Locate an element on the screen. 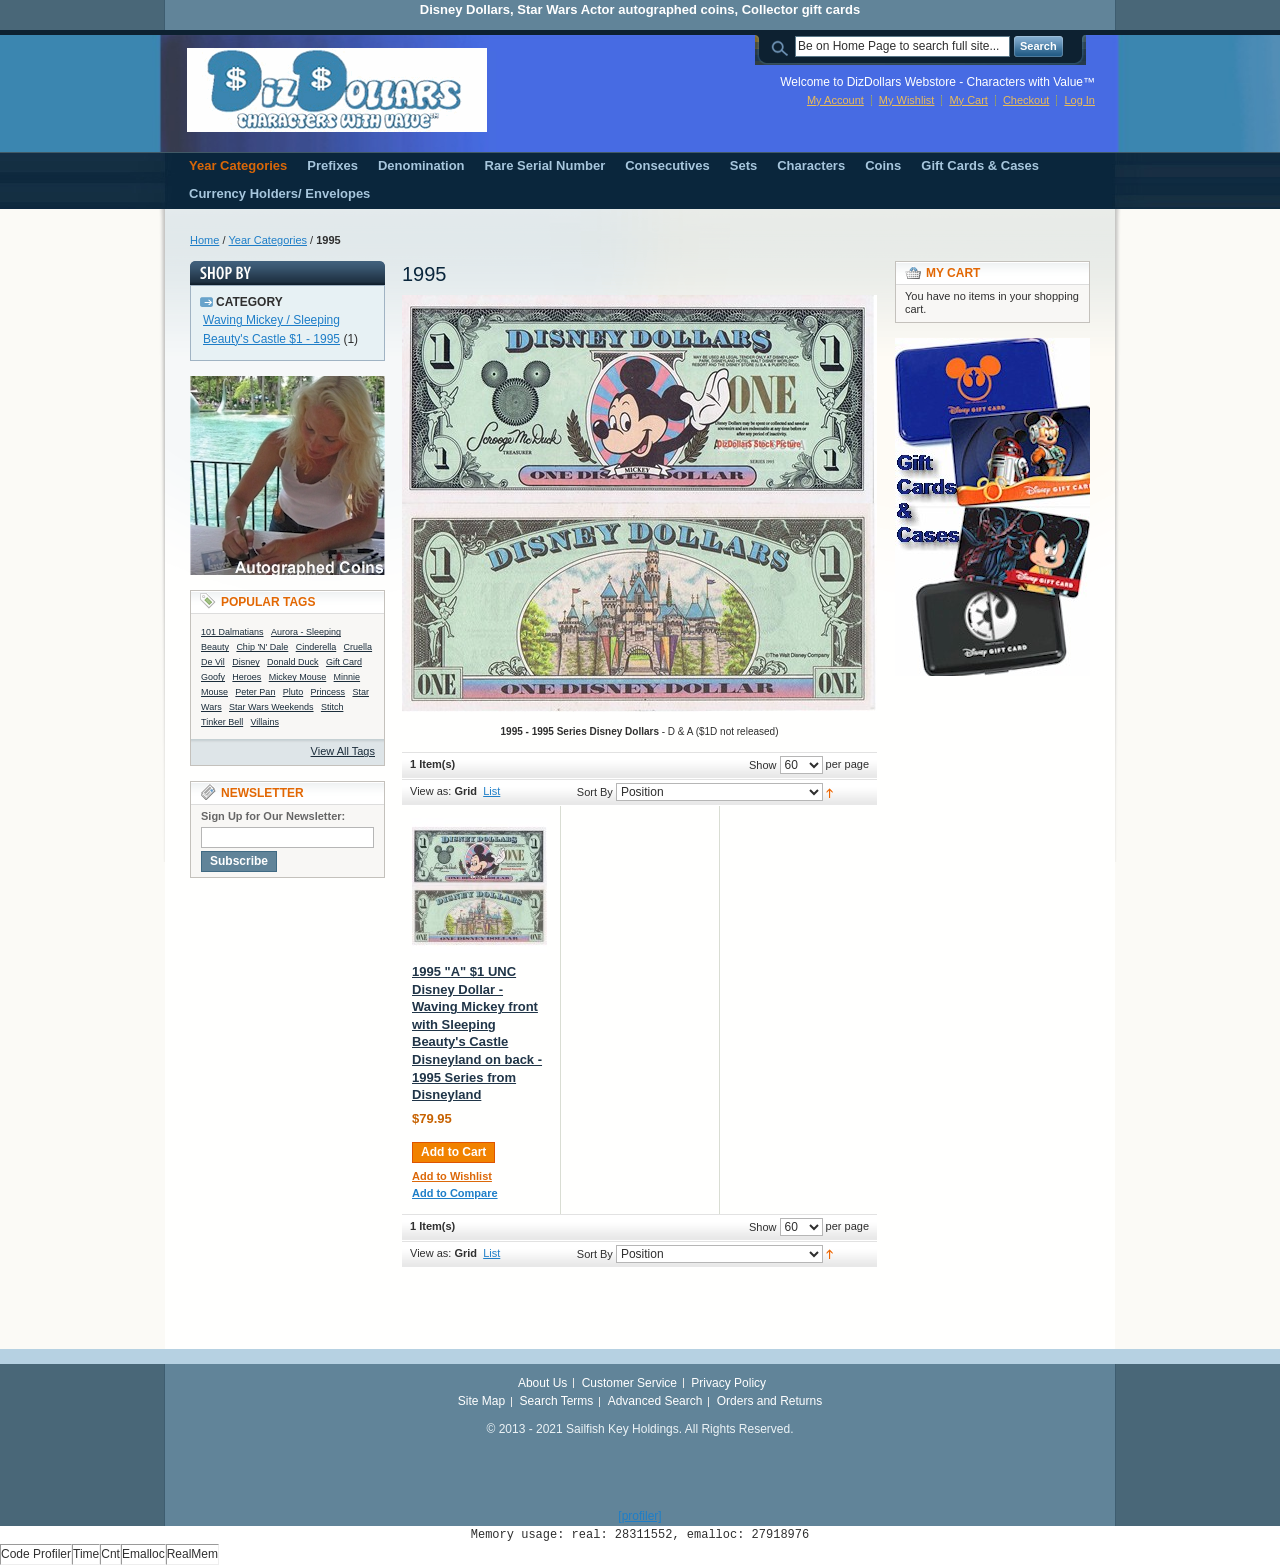 The width and height of the screenshot is (1280, 1565). Customer Service is located at coordinates (629, 1383).